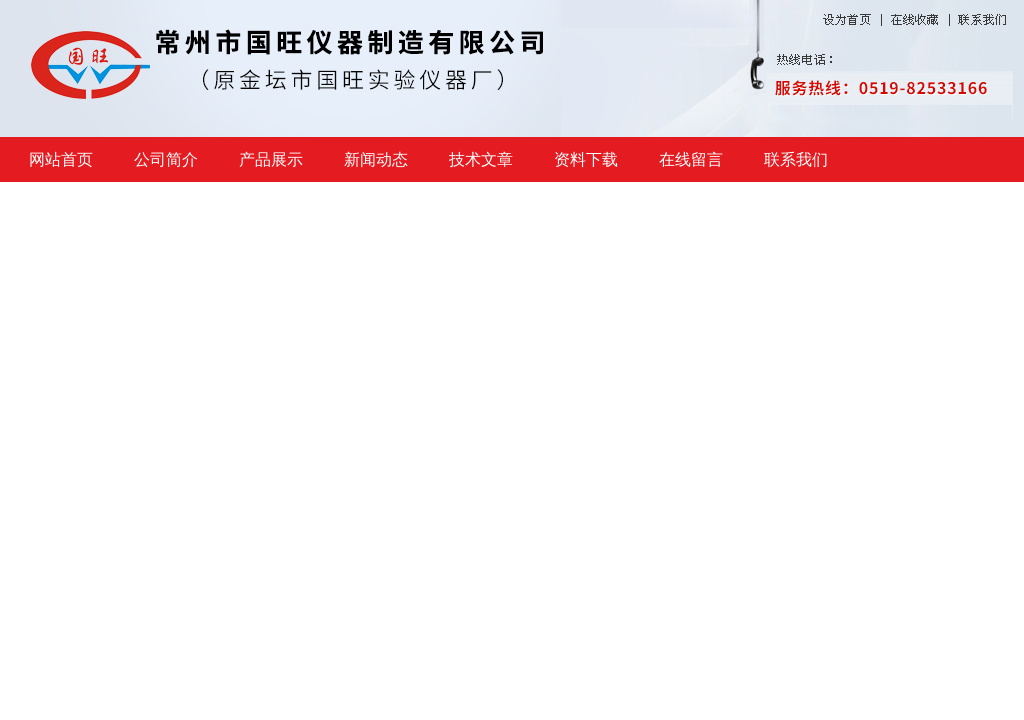 The height and width of the screenshot is (720, 1024). What do you see at coordinates (166, 159) in the screenshot?
I see `公司简介` at bounding box center [166, 159].